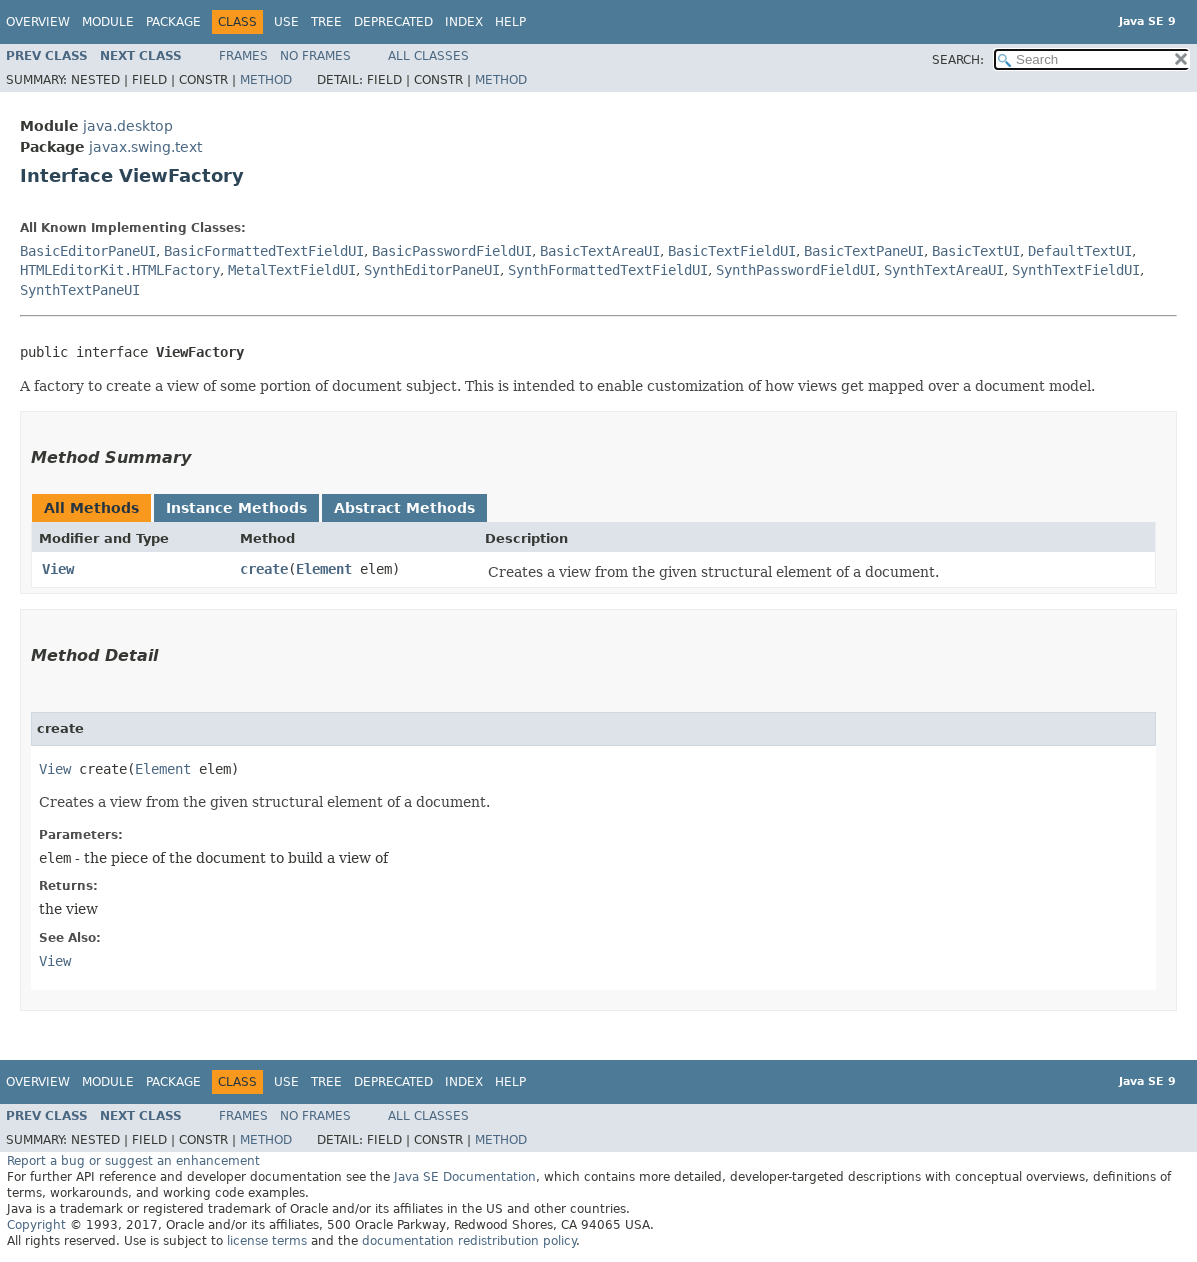 The width and height of the screenshot is (1197, 1262). Describe the element at coordinates (88, 251) in the screenshot. I see `BasicEditorPaneUI` at that location.